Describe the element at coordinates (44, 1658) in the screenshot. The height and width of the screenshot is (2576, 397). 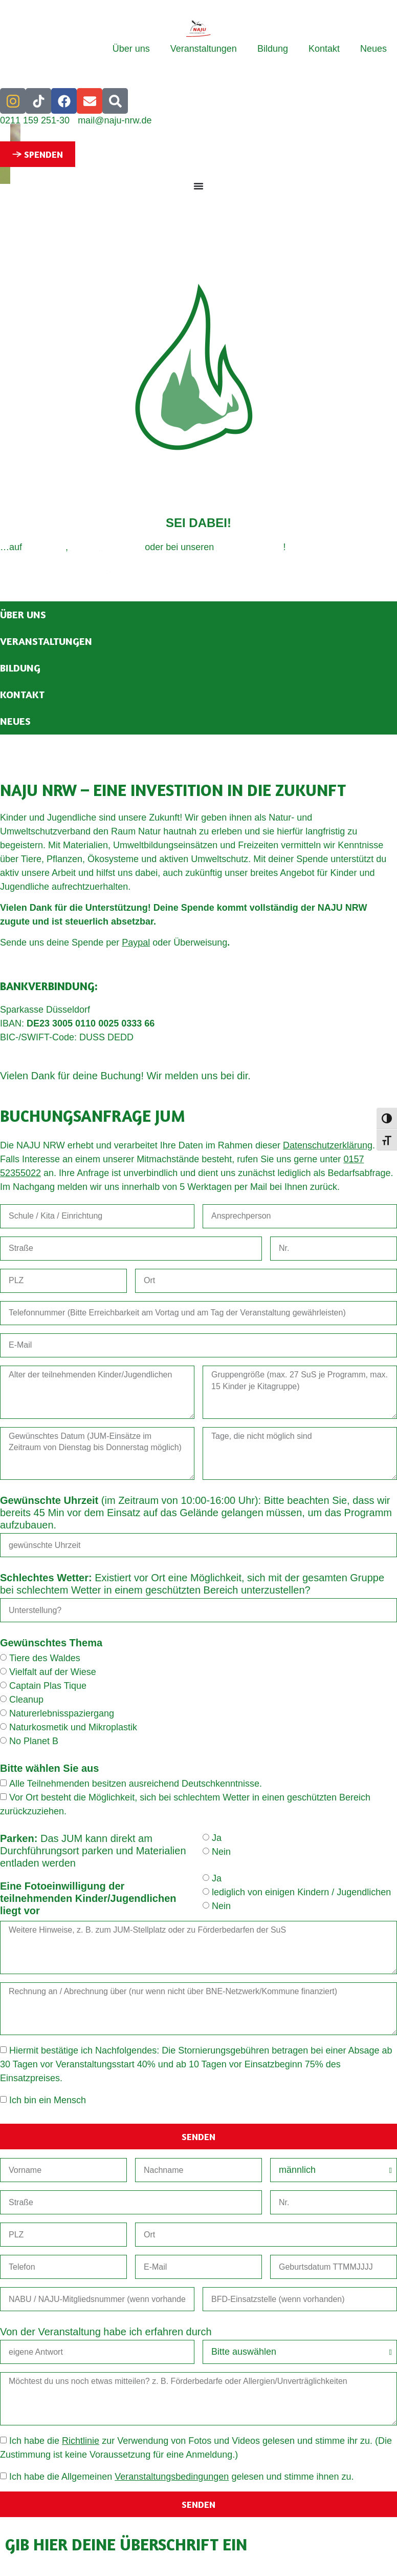
I see `Tiere des Waldes` at that location.